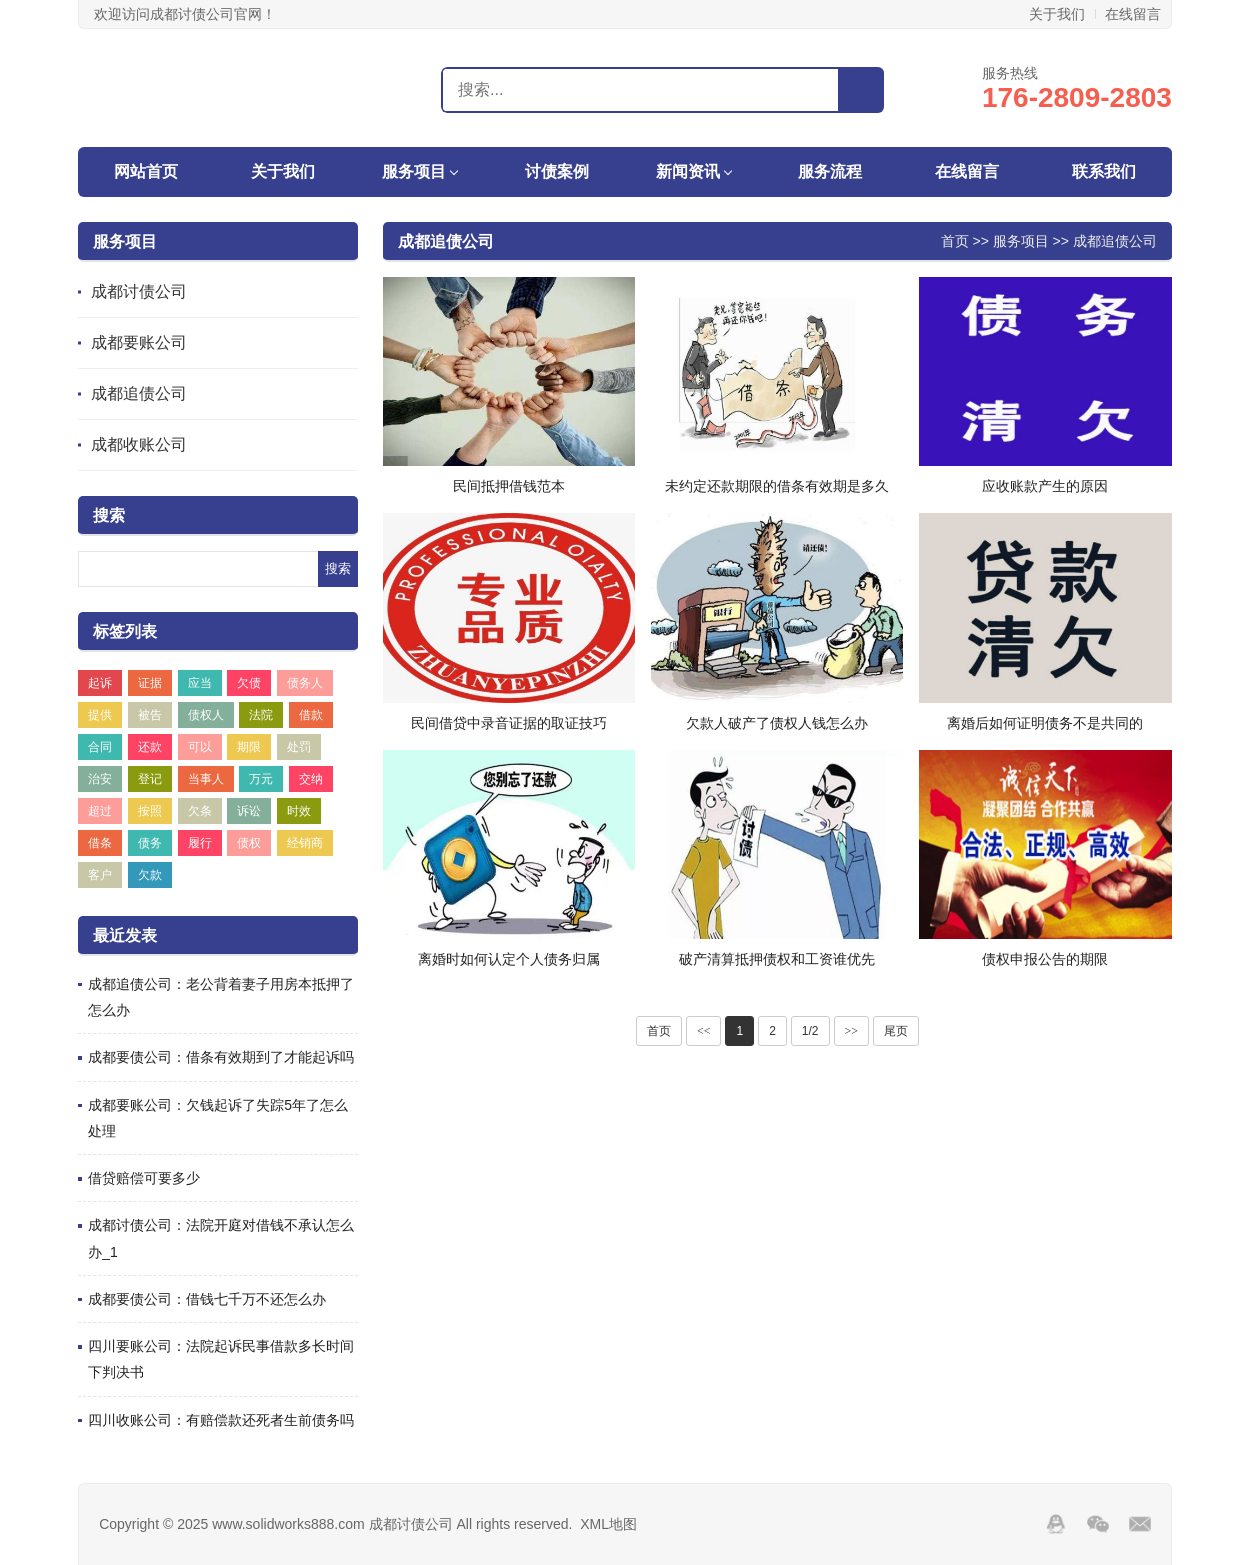  What do you see at coordinates (249, 811) in the screenshot?
I see `诉讼` at bounding box center [249, 811].